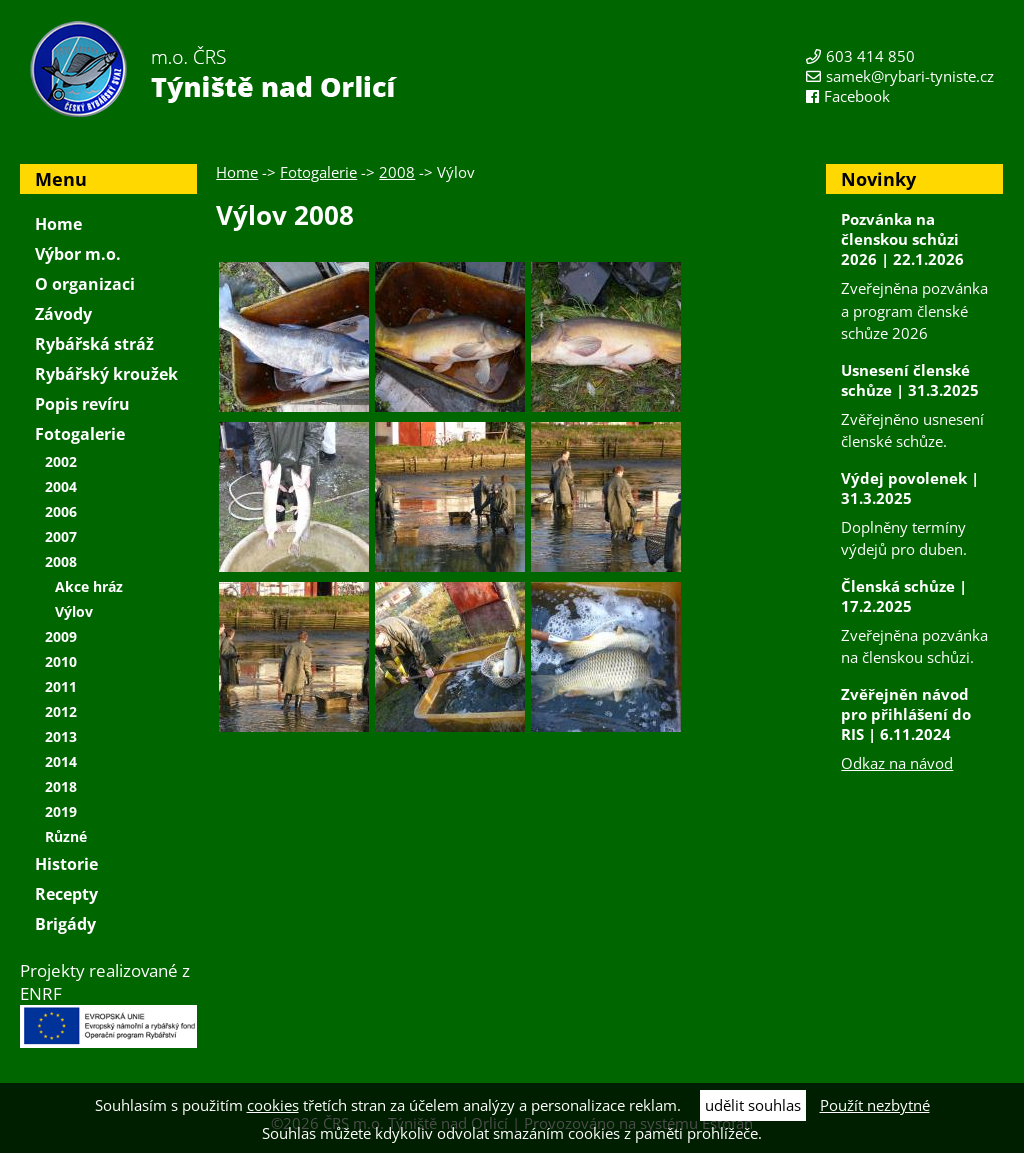 This screenshot has height=1153, width=1024. Describe the element at coordinates (108, 1003) in the screenshot. I see `Projekty realizované z ENRF` at that location.